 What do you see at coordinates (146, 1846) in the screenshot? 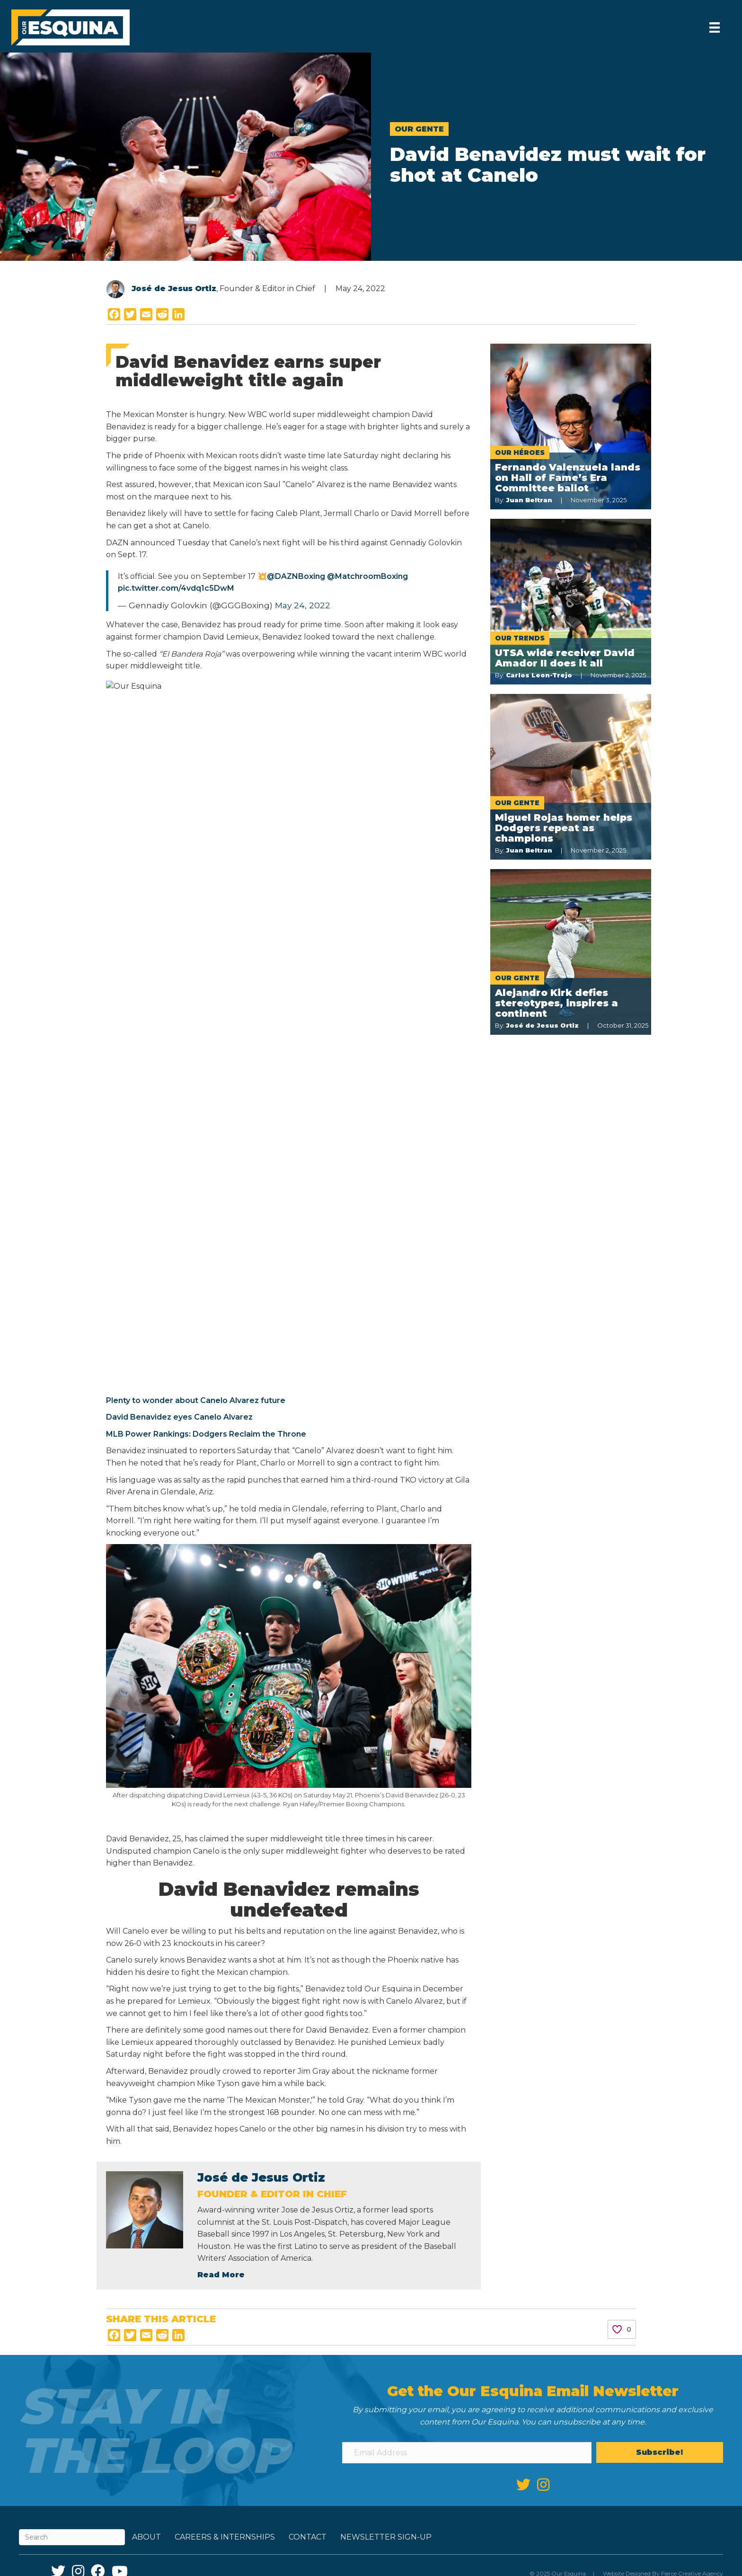
I see `About` at bounding box center [146, 1846].